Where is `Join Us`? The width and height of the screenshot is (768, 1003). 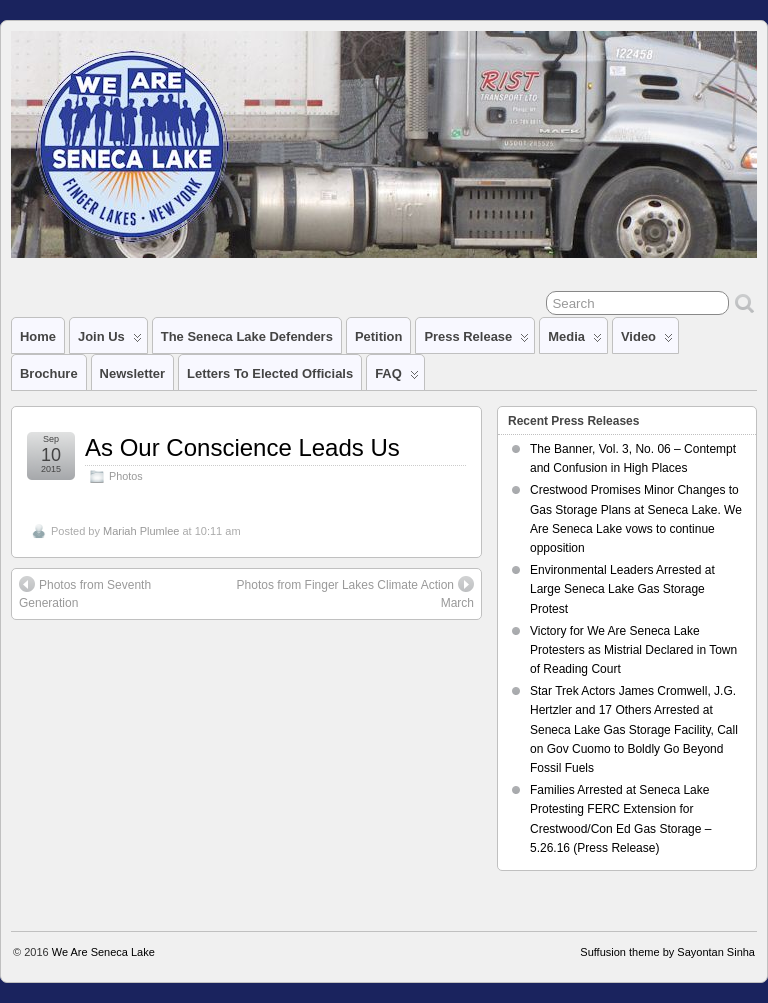
Join Us is located at coordinates (110, 341).